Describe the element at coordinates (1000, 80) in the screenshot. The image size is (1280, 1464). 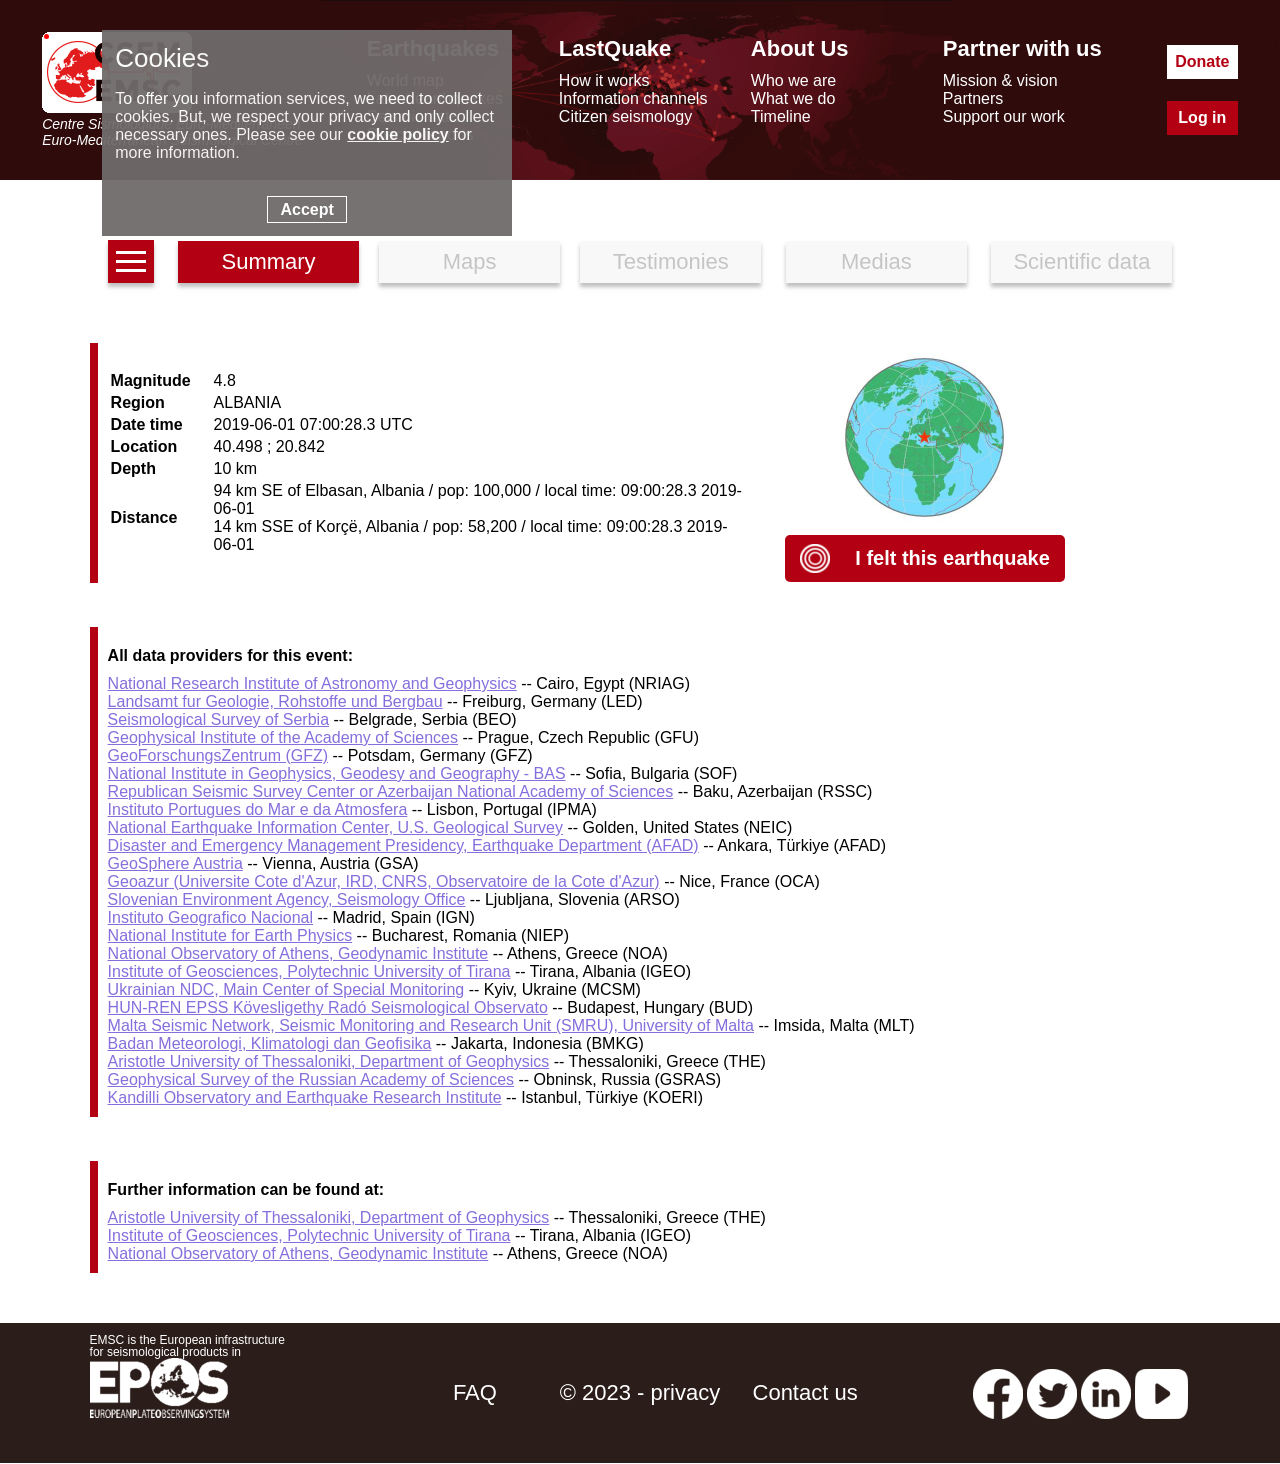
I see `Mission & vision` at that location.